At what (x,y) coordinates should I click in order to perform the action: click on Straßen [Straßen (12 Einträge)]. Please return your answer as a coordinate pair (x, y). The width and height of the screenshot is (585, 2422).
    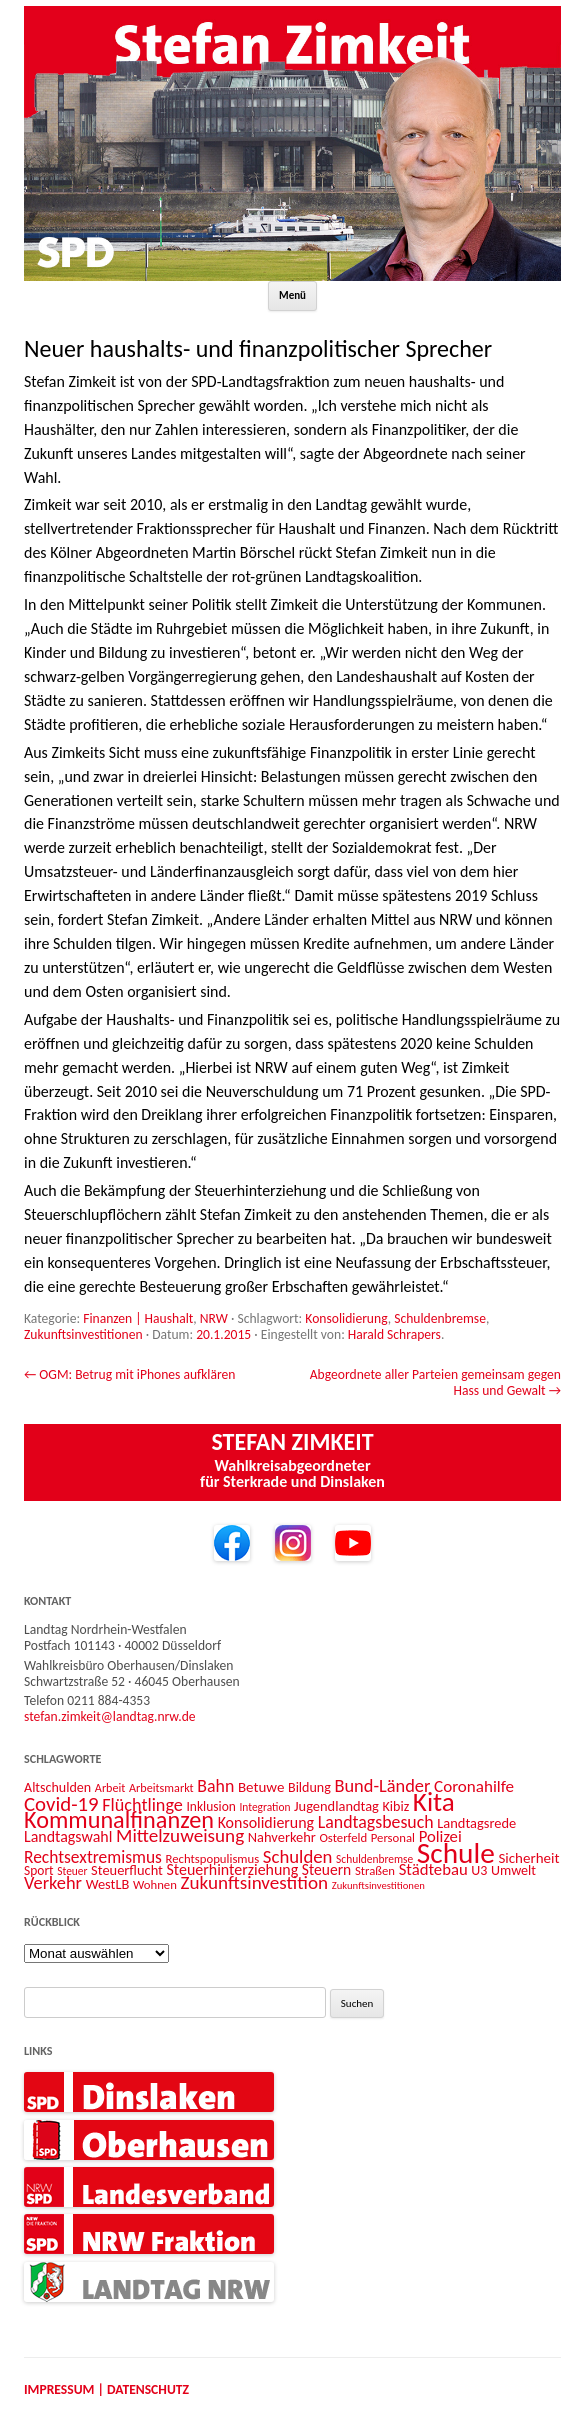
    Looking at the image, I should click on (375, 1870).